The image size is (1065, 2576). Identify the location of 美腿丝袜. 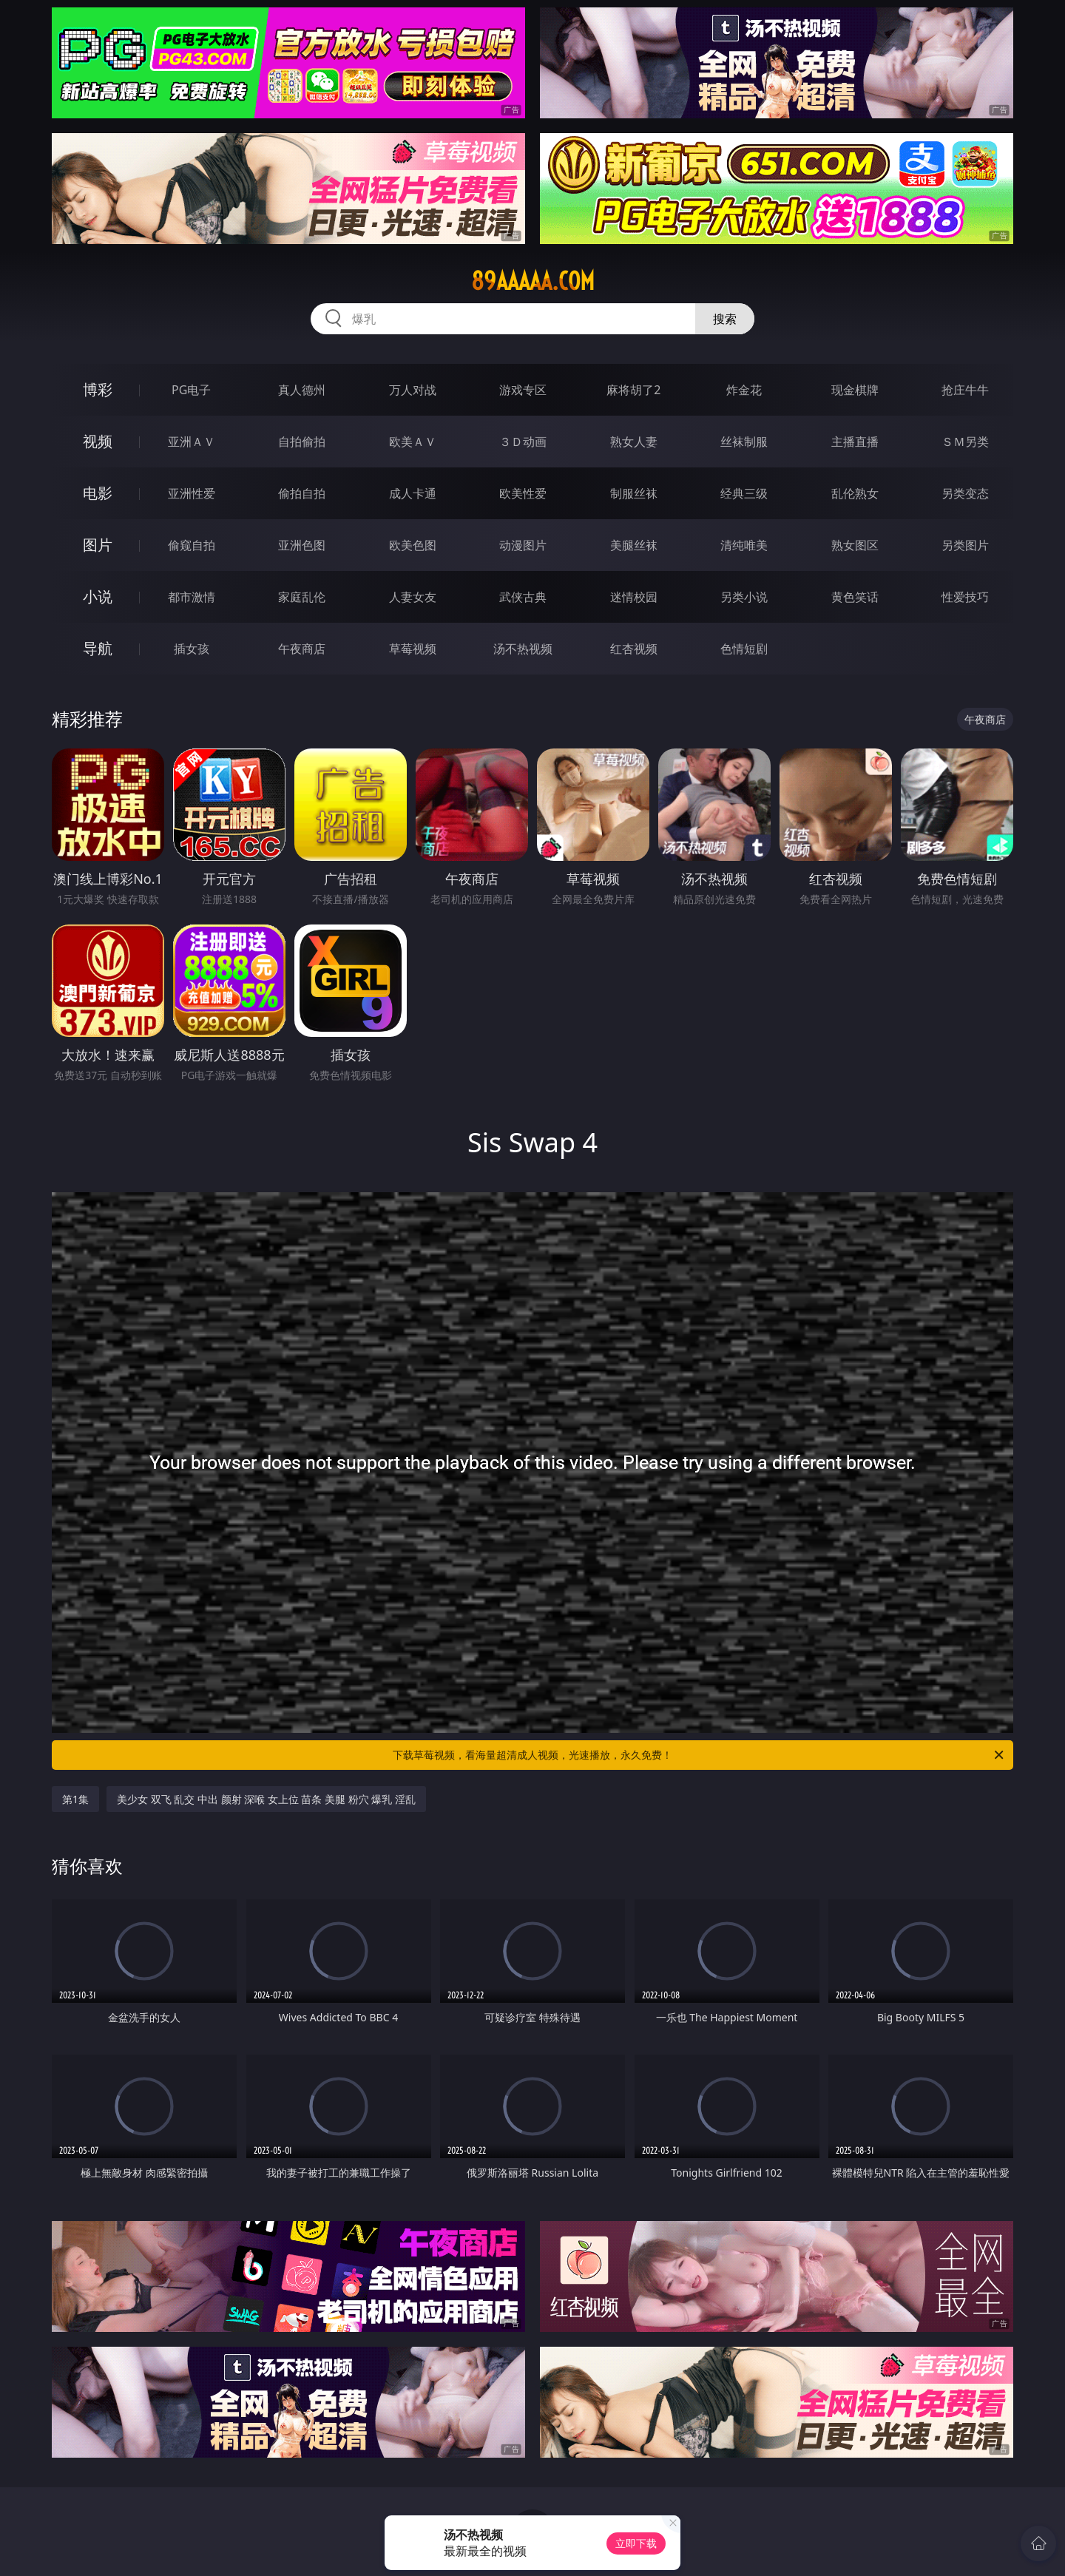
(633, 545).